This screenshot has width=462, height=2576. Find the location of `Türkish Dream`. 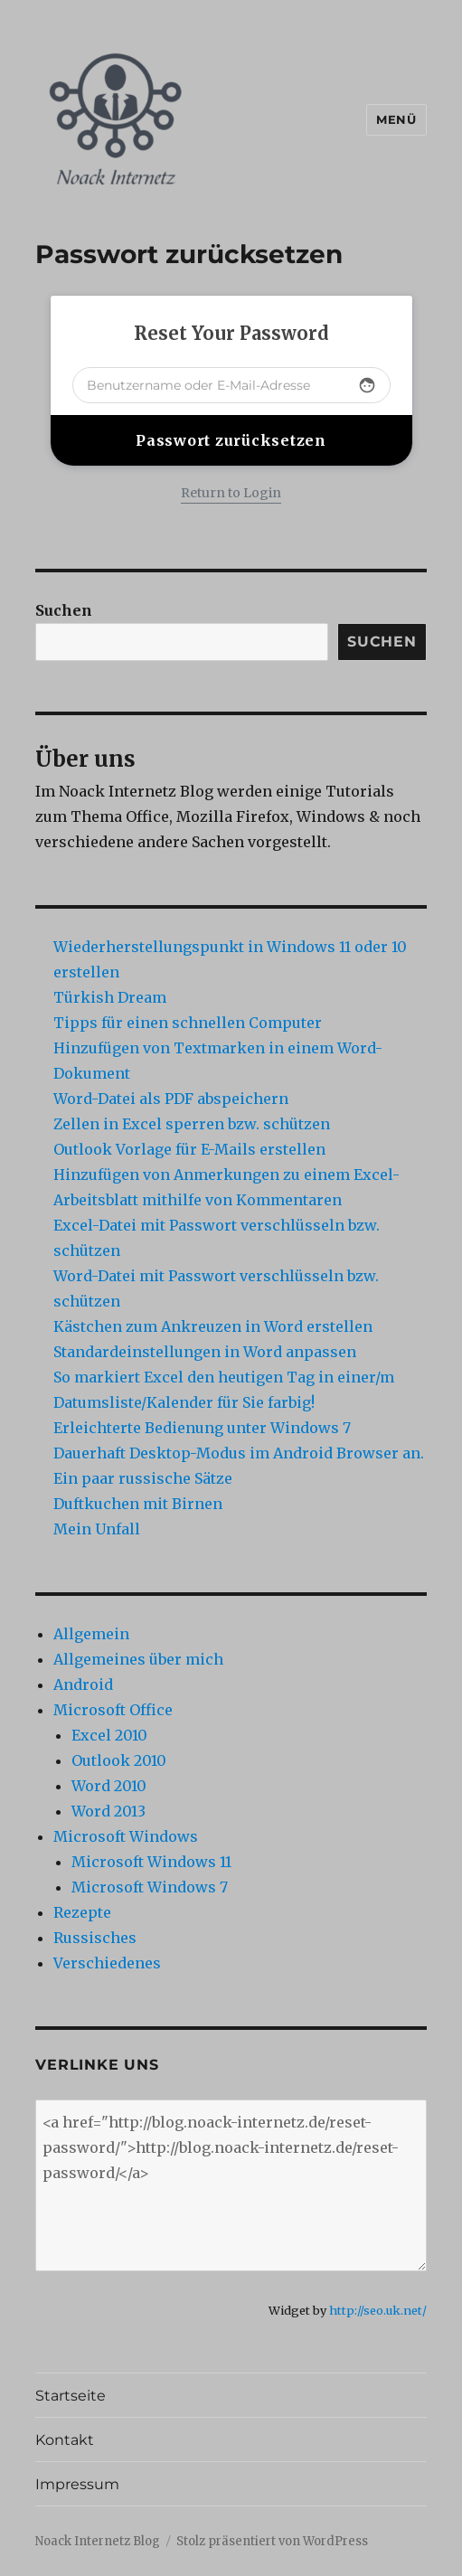

Türkish Dream is located at coordinates (109, 997).